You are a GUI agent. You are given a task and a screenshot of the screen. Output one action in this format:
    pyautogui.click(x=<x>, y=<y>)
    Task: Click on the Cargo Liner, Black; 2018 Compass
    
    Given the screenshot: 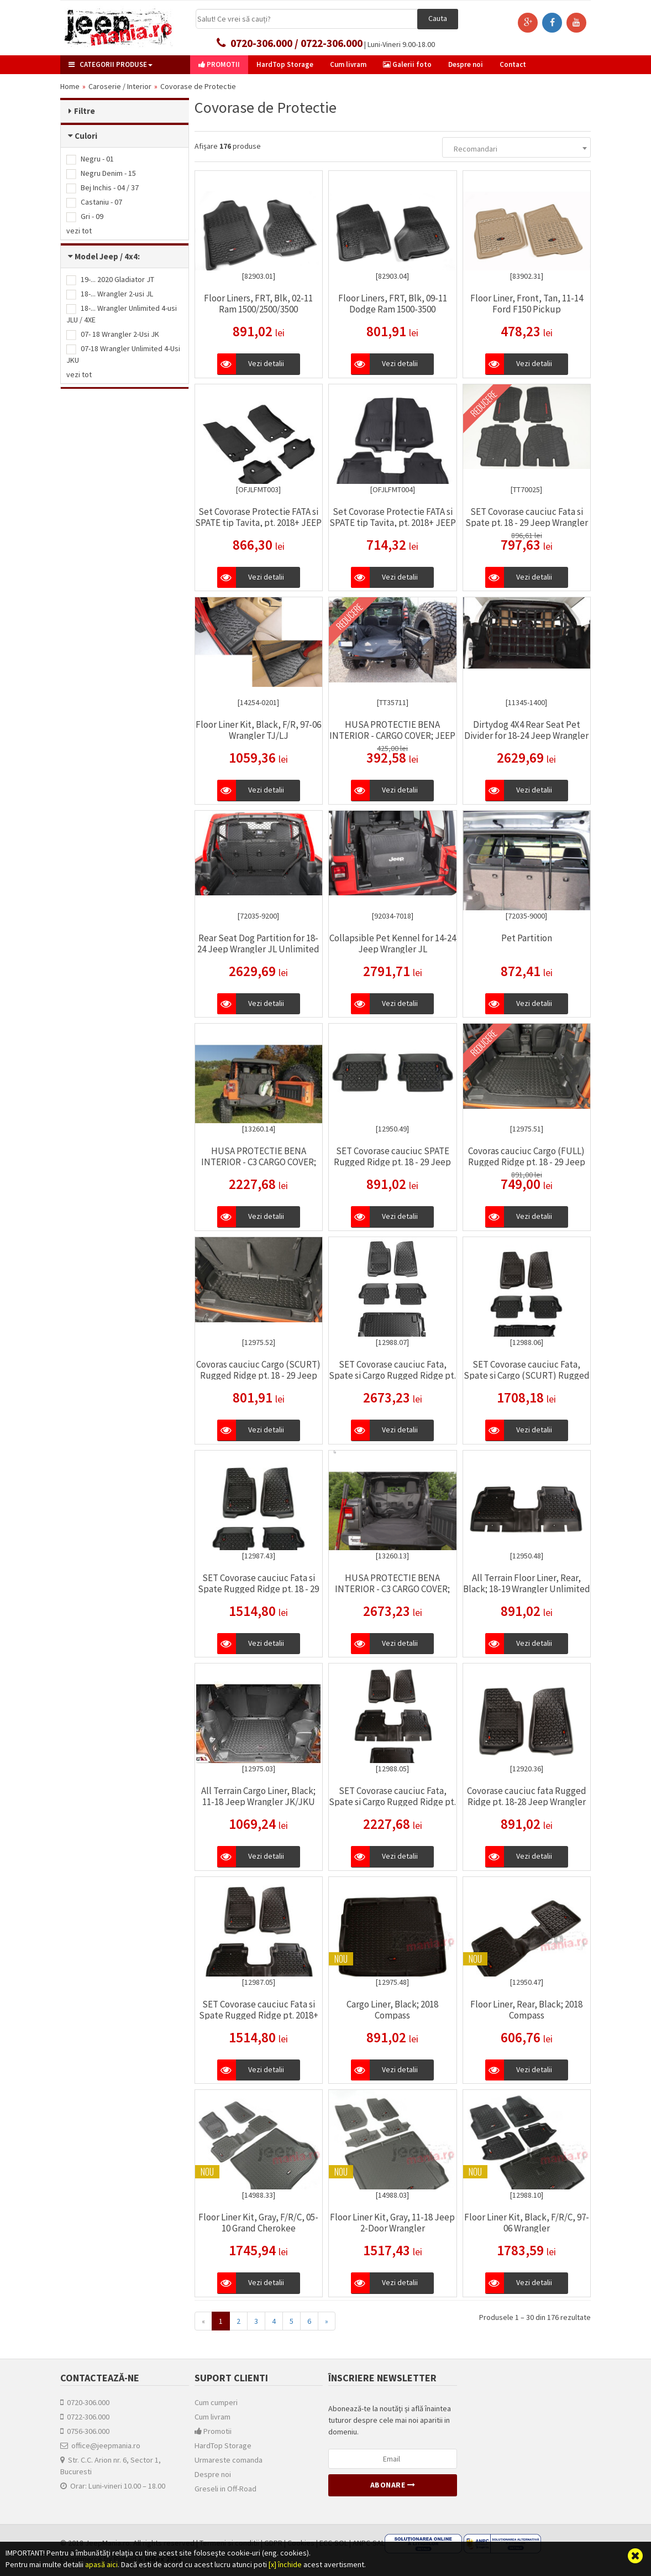 What is the action you would take?
    pyautogui.click(x=392, y=2009)
    